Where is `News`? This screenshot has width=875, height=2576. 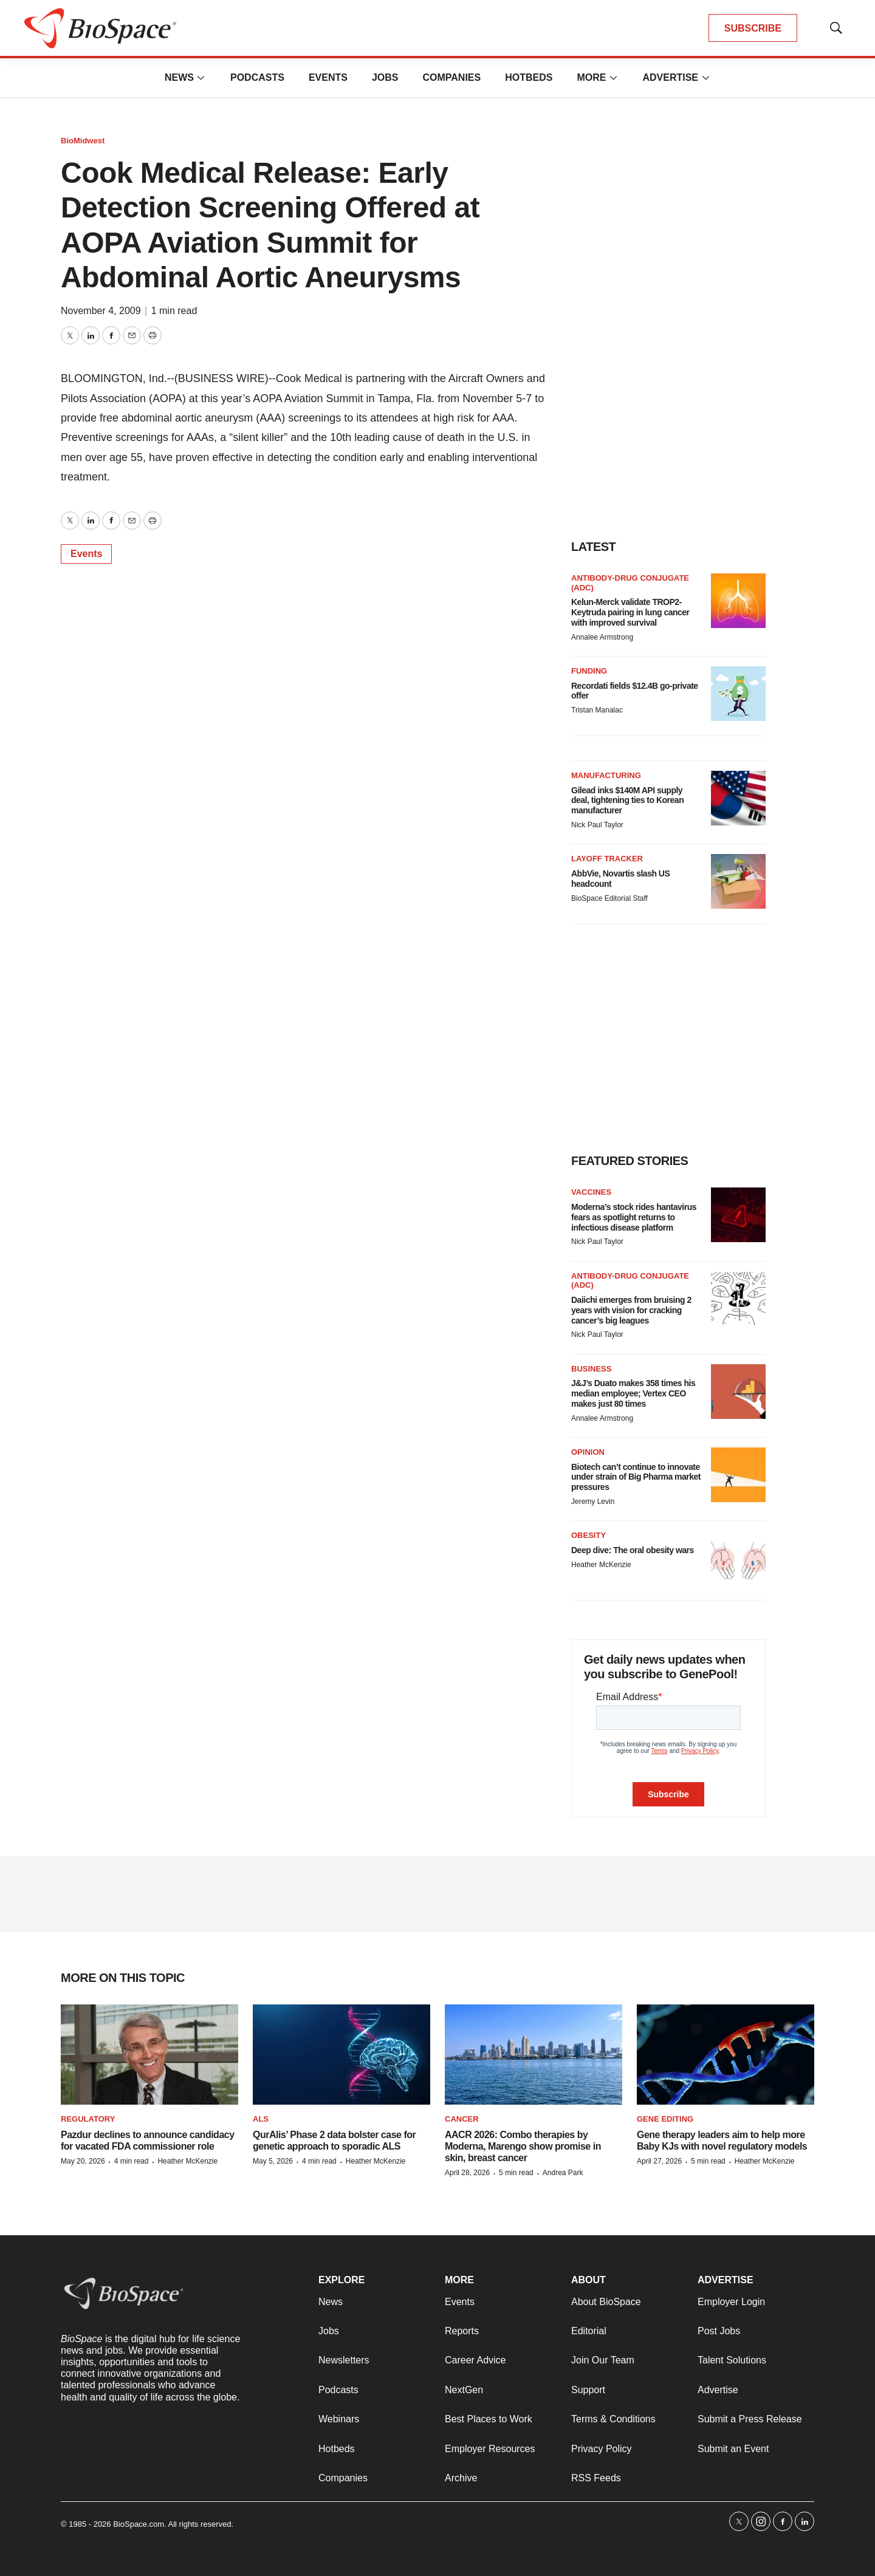
News is located at coordinates (179, 77).